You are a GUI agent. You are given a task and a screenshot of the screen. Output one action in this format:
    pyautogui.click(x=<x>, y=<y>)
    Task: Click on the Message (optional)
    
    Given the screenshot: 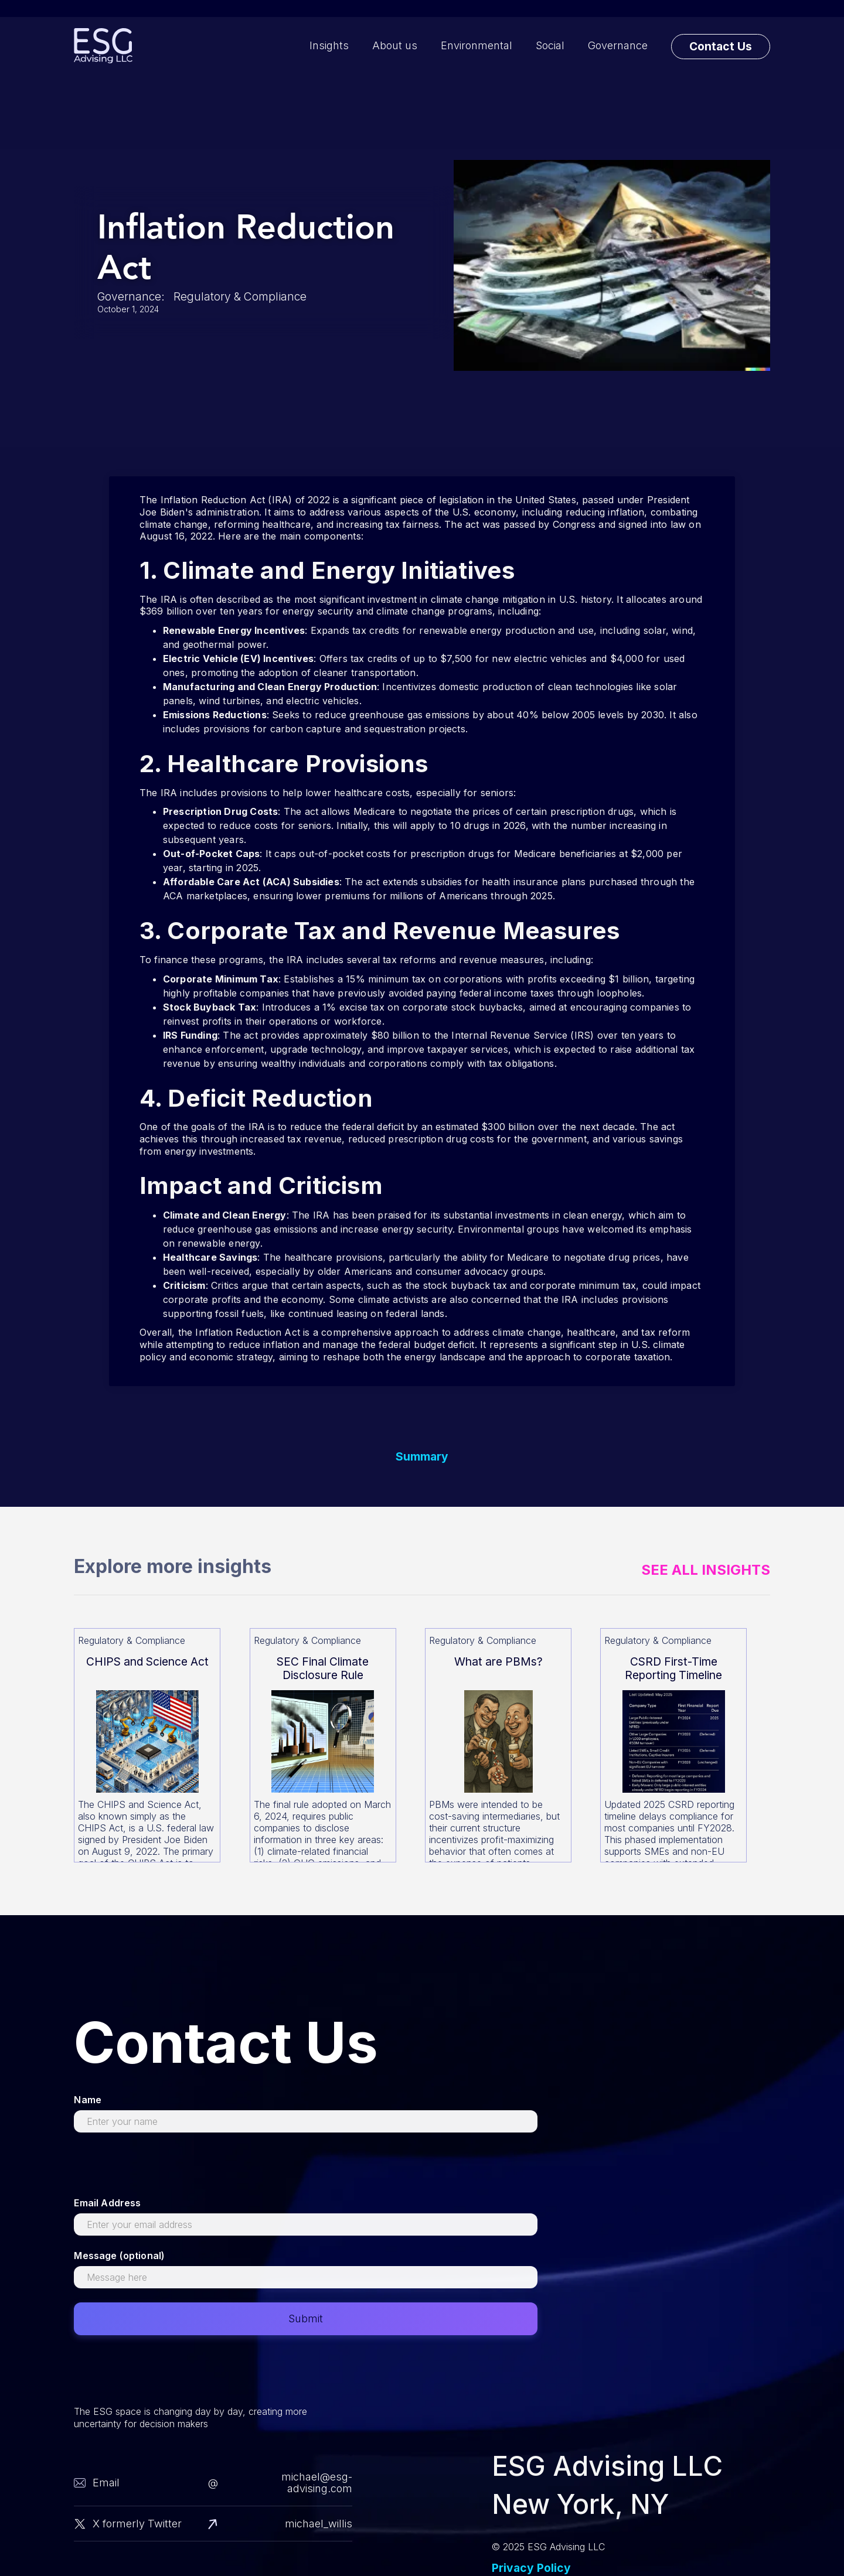 What is the action you would take?
    pyautogui.click(x=119, y=2255)
    